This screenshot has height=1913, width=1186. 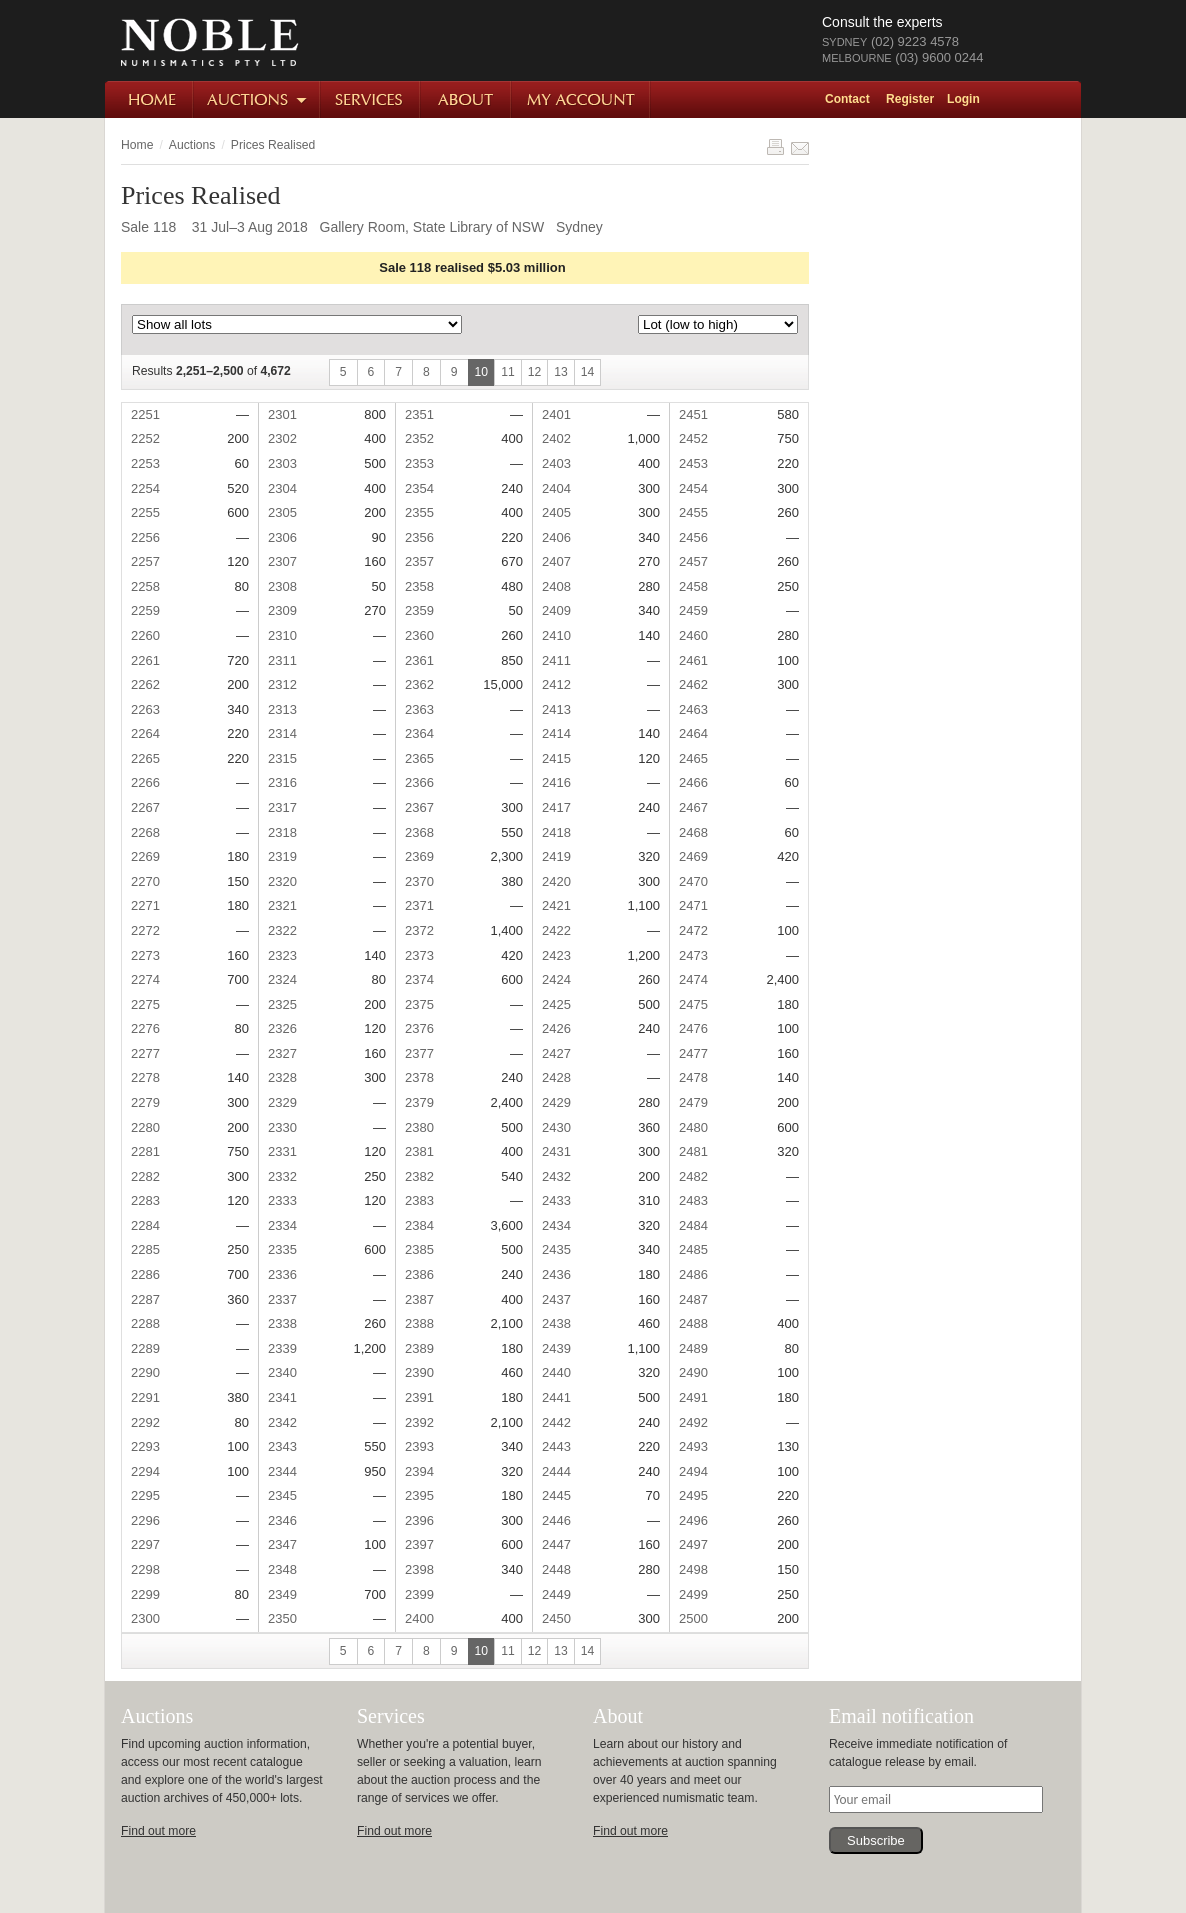 I want to click on 2283, so click(x=145, y=1200).